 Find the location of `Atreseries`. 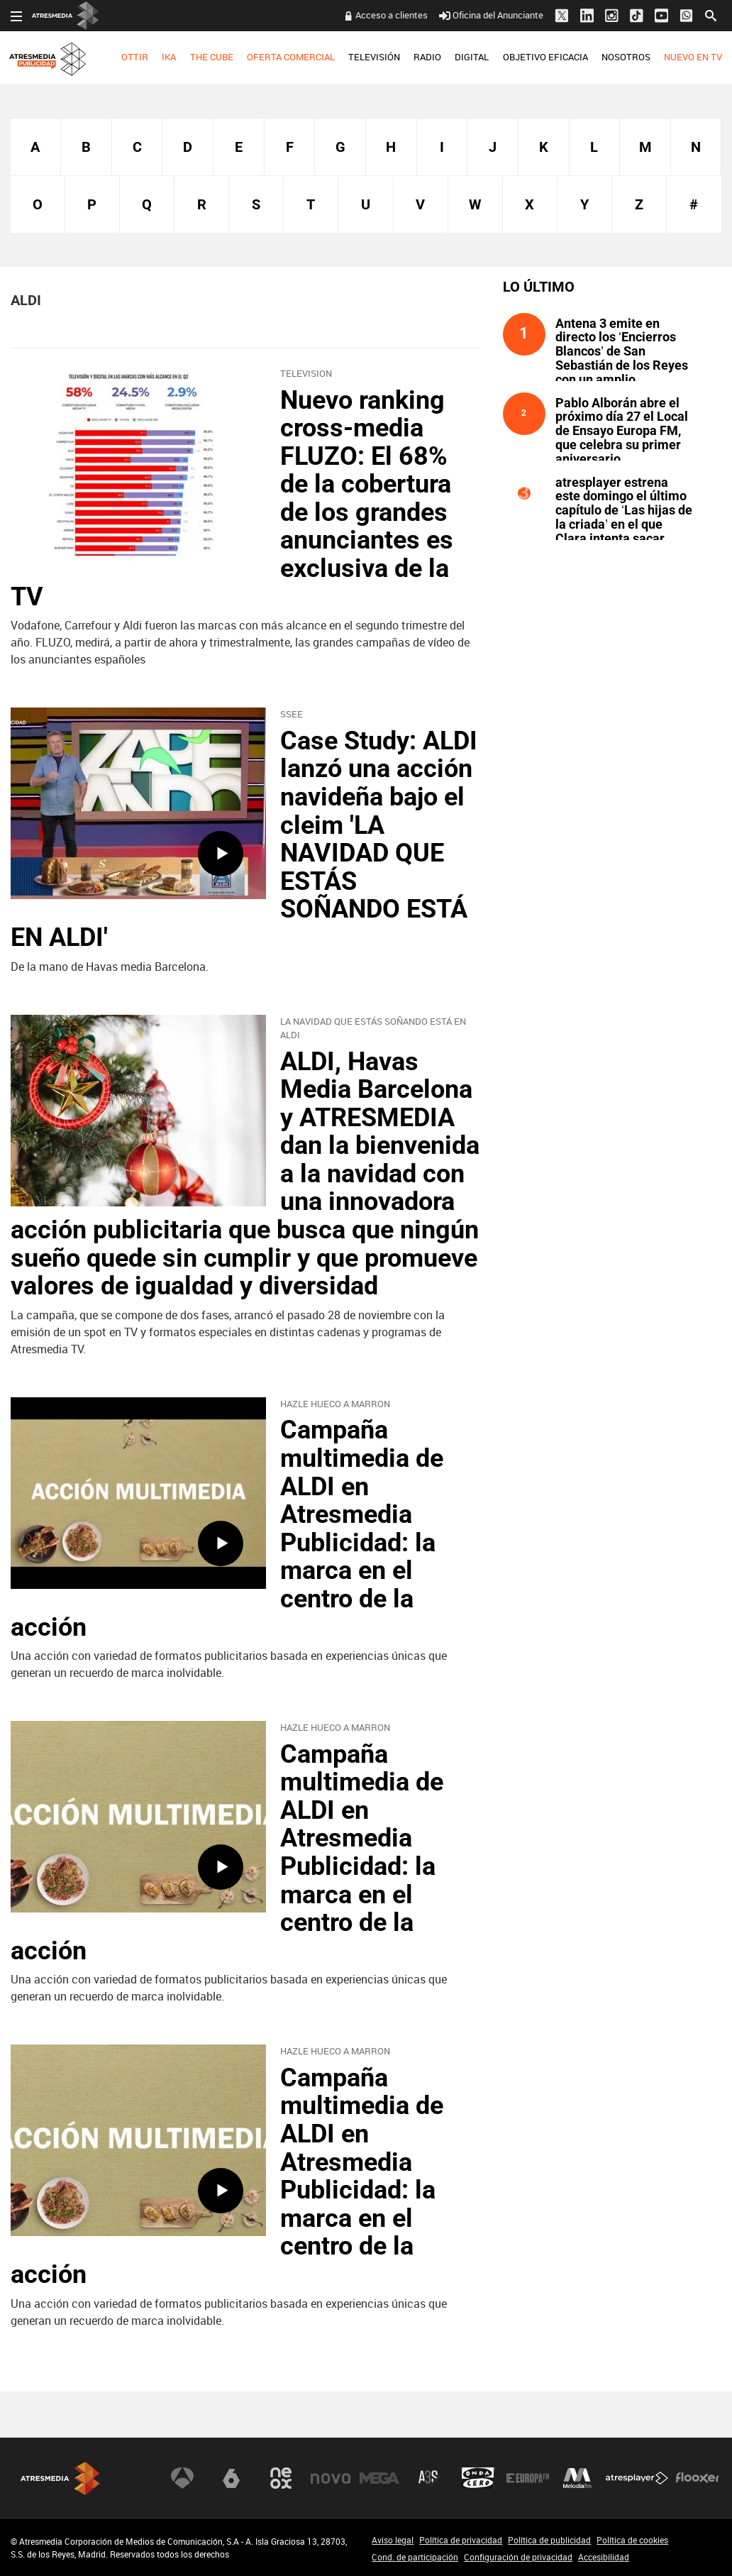

Atreseries is located at coordinates (429, 2478).